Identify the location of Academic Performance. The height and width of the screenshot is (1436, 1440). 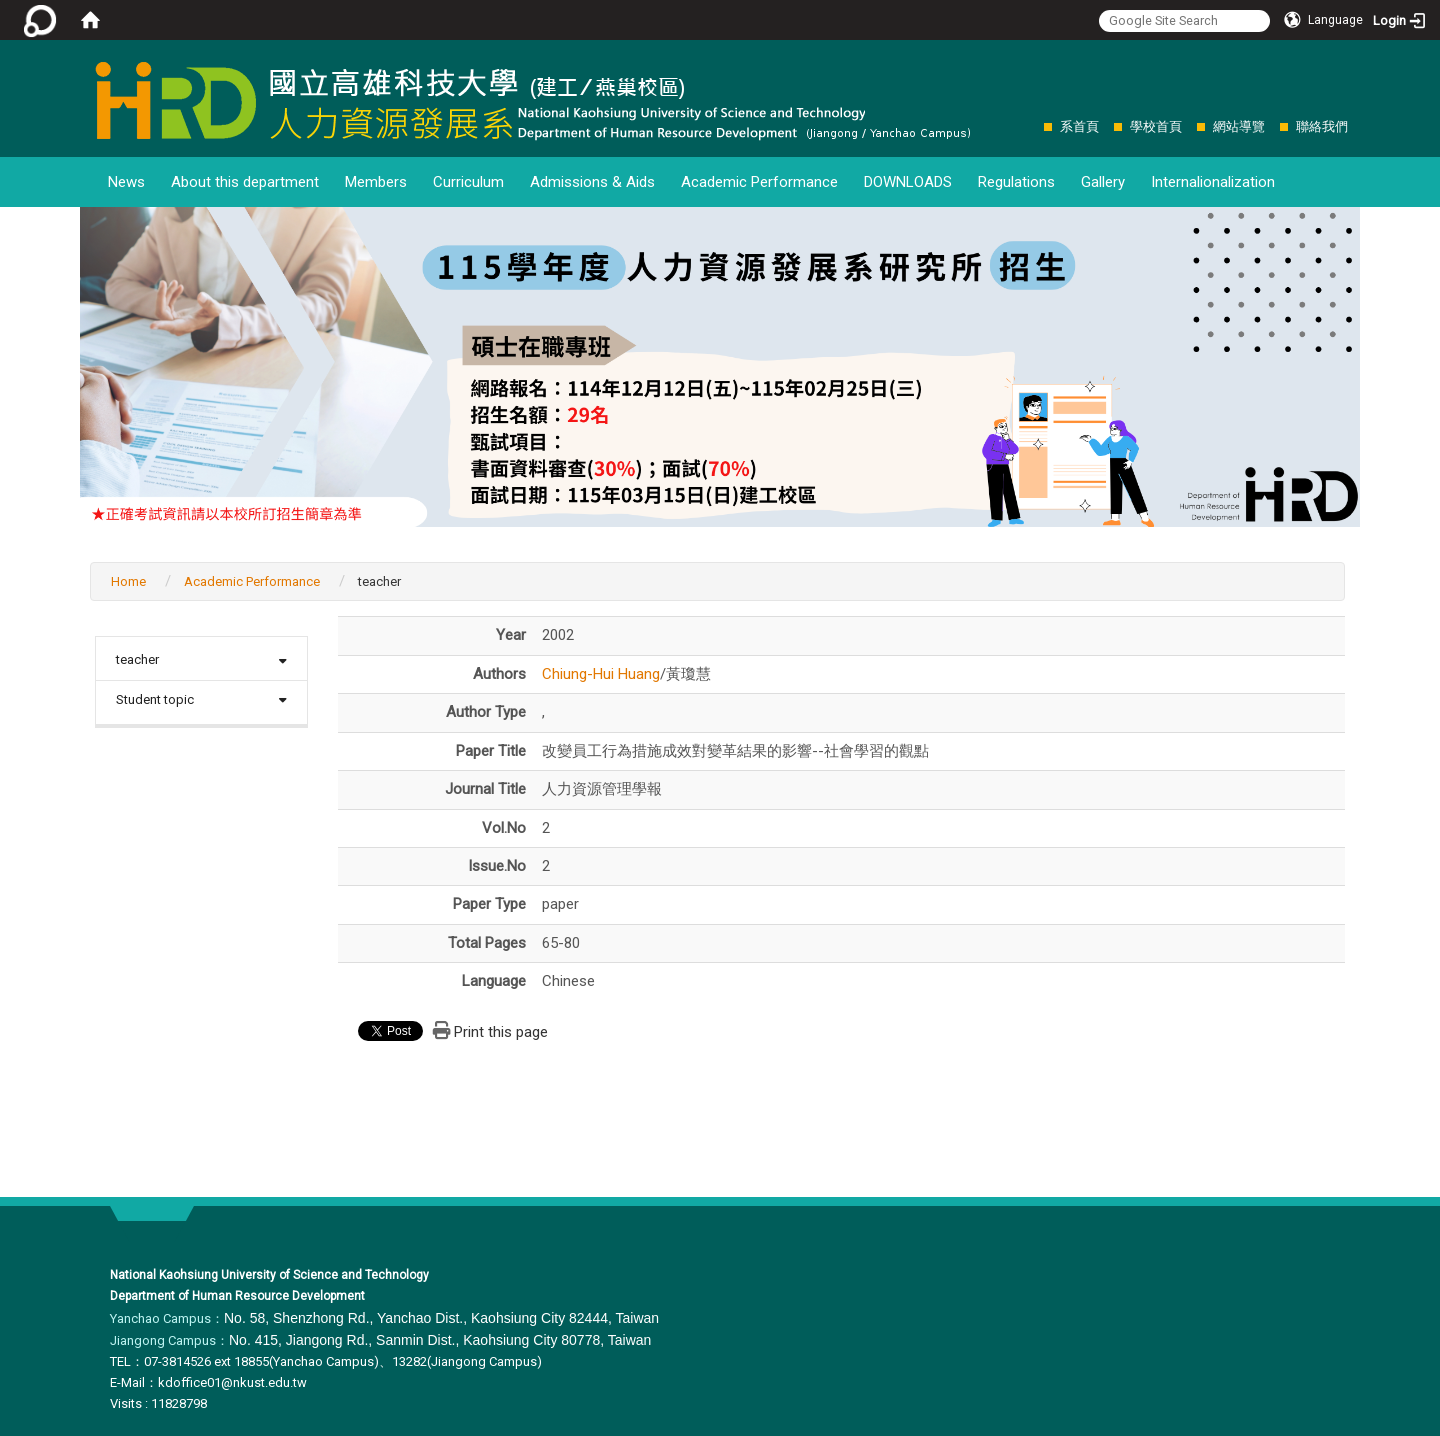
(759, 182).